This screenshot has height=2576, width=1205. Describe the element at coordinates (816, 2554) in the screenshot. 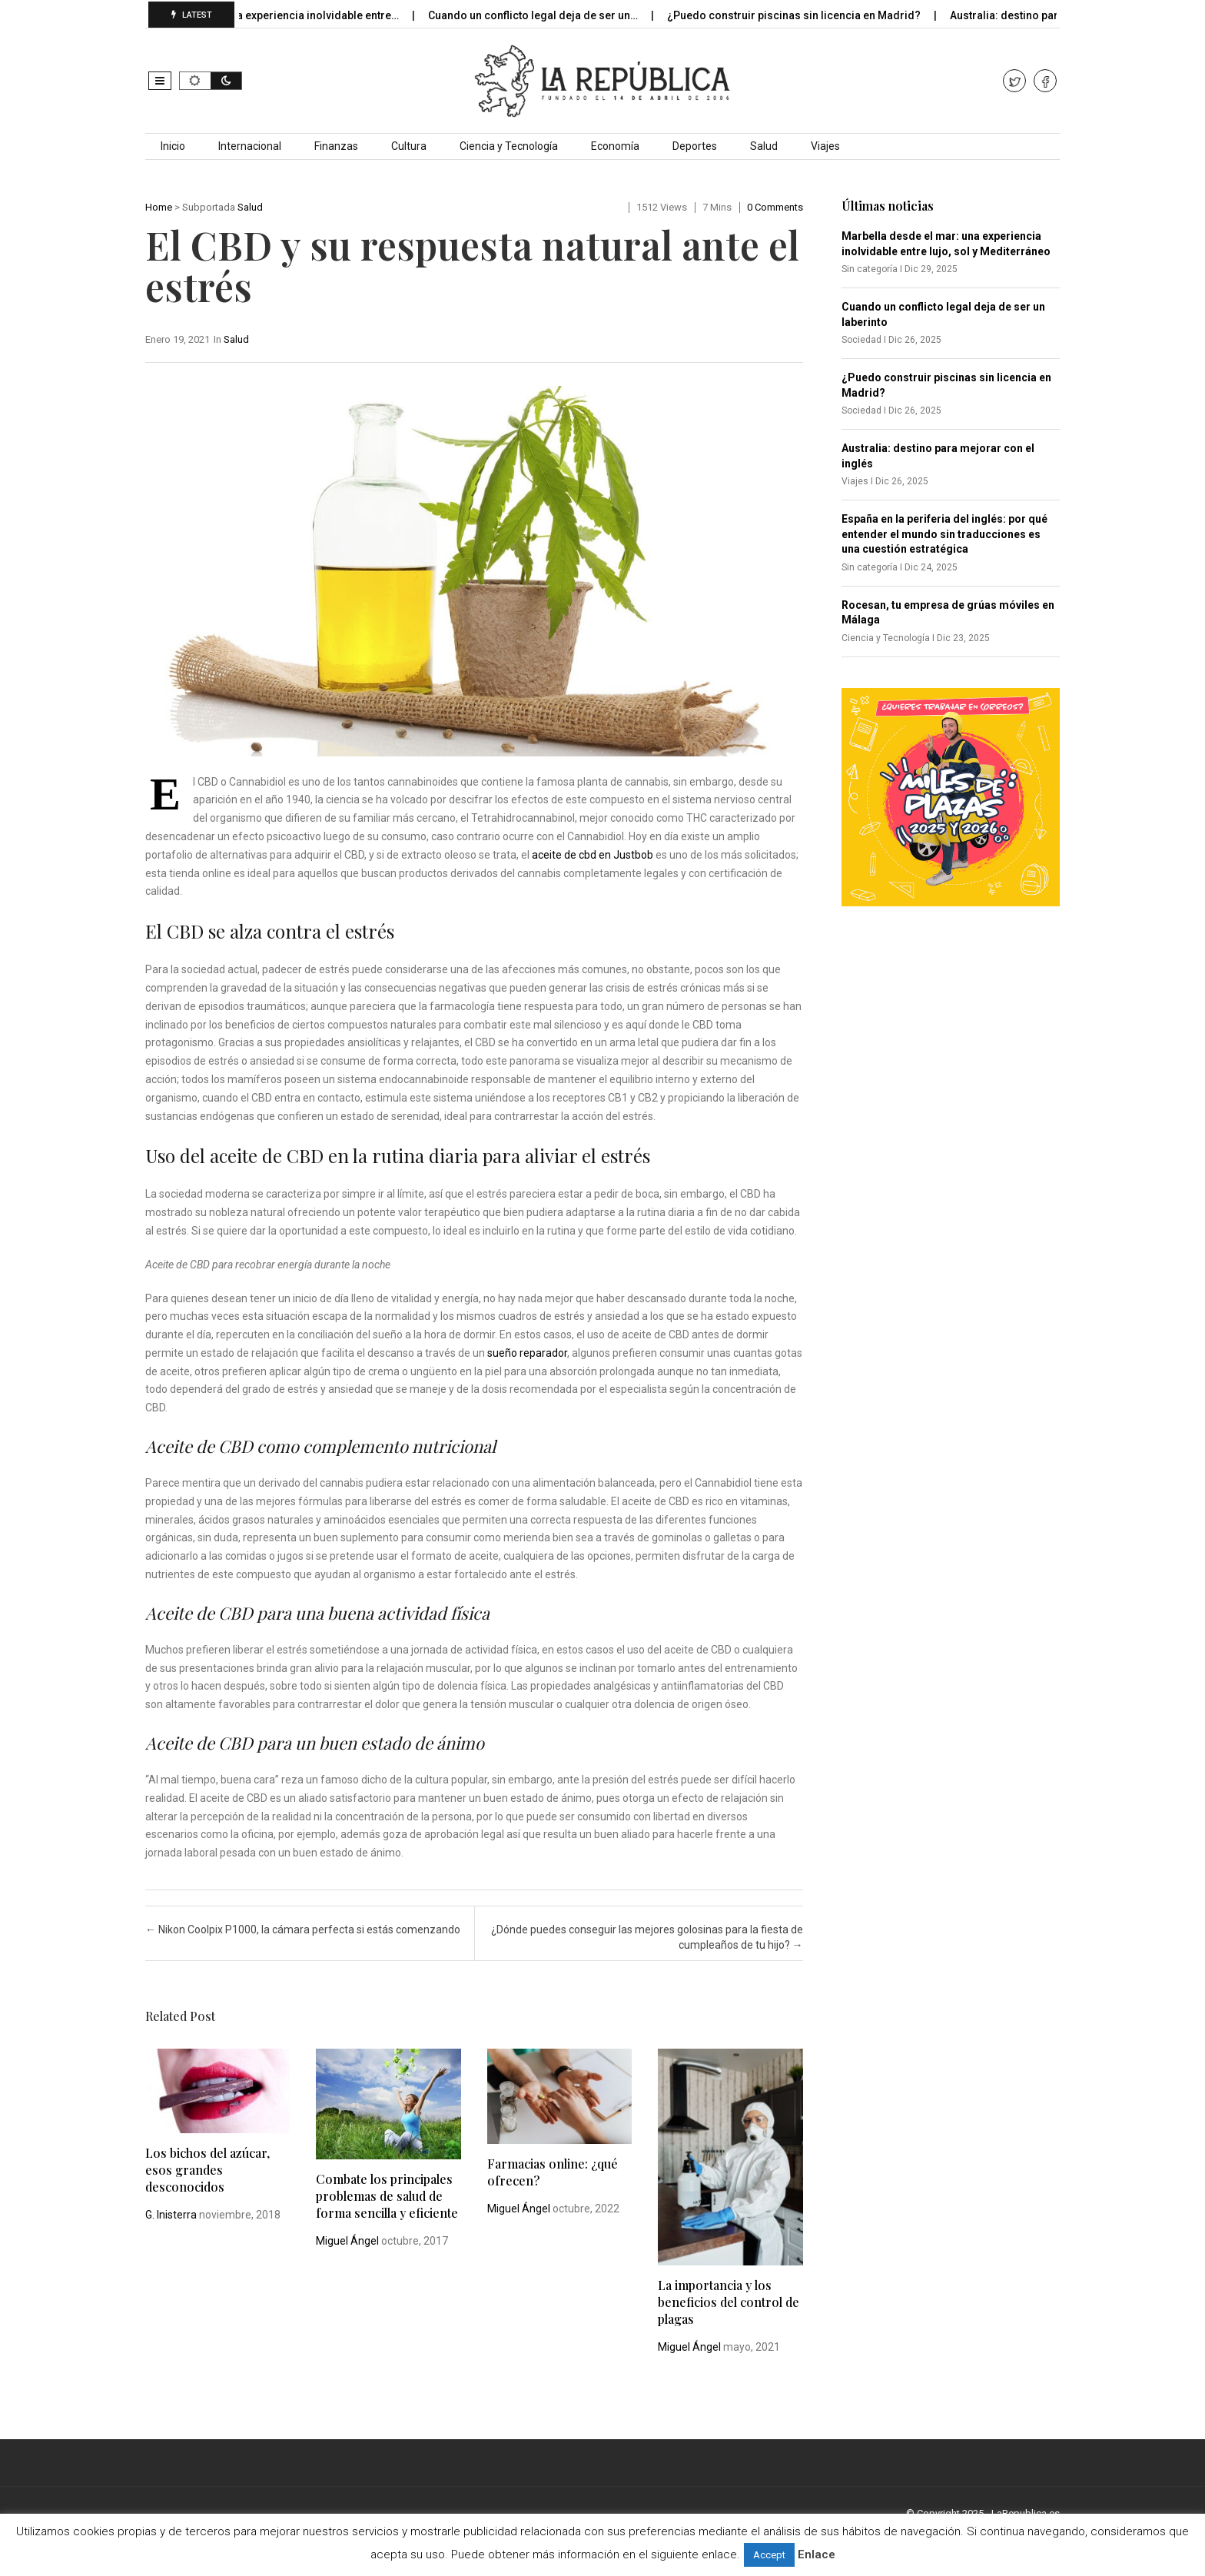

I see `Enlace` at that location.